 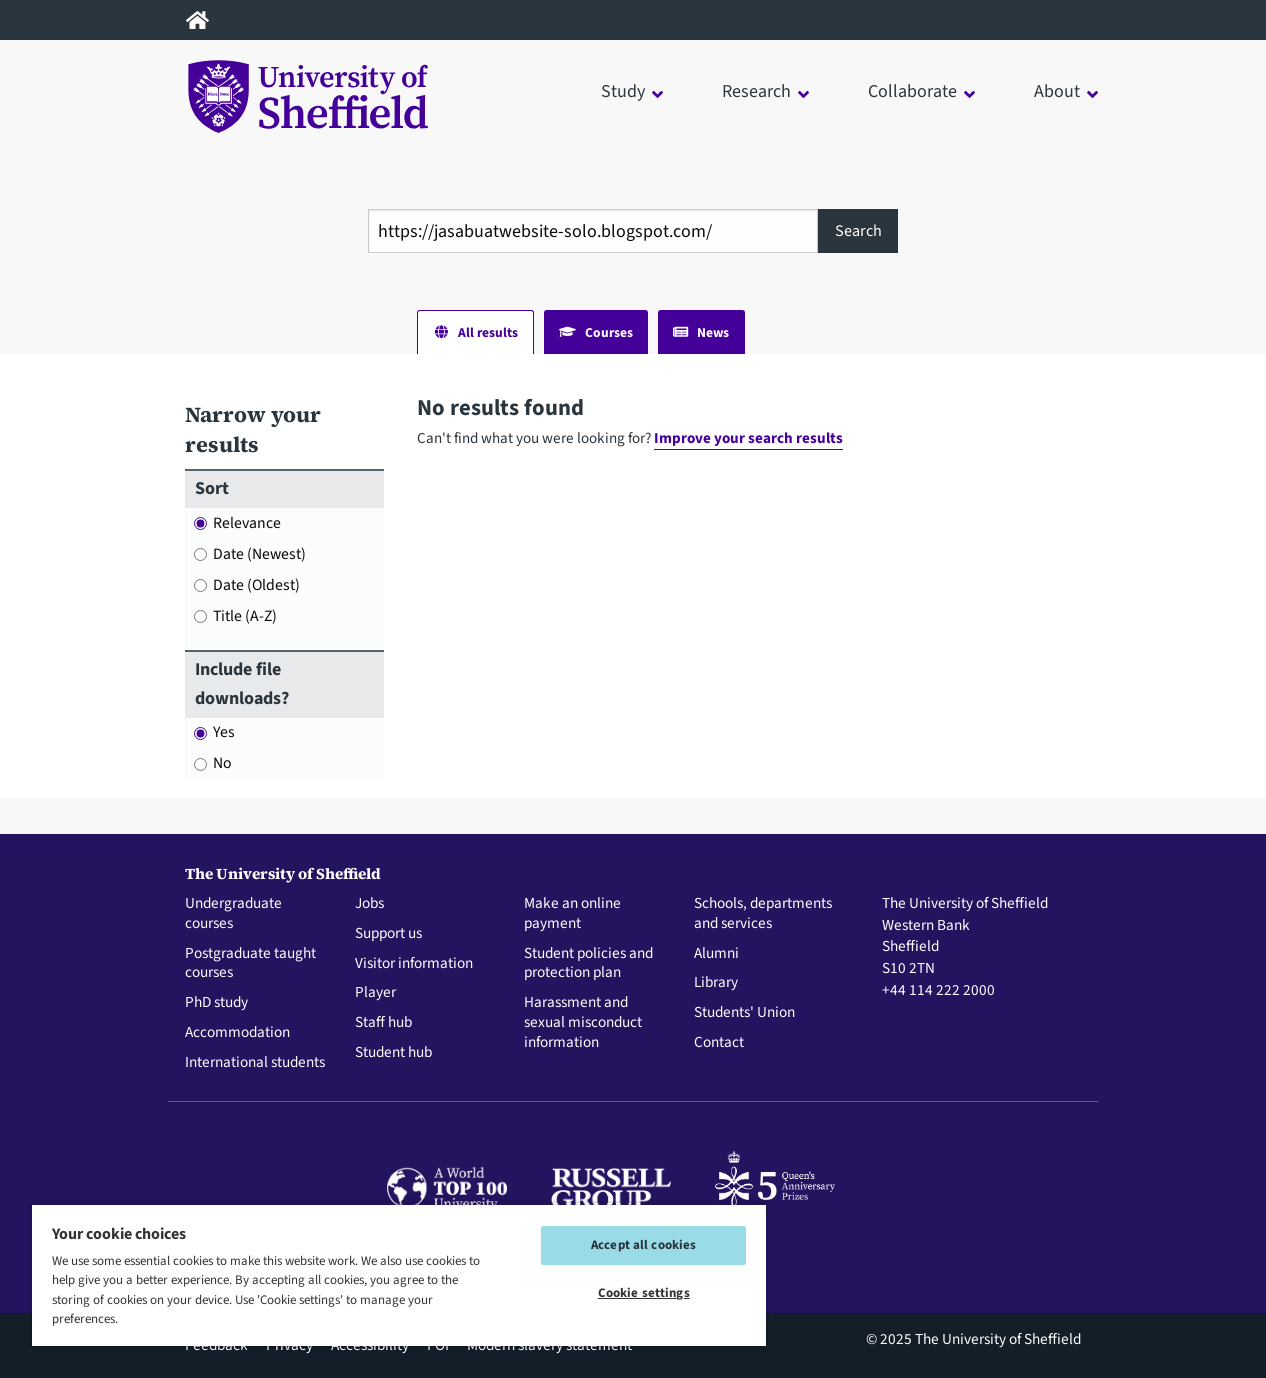 What do you see at coordinates (748, 438) in the screenshot?
I see `Improve your search results` at bounding box center [748, 438].